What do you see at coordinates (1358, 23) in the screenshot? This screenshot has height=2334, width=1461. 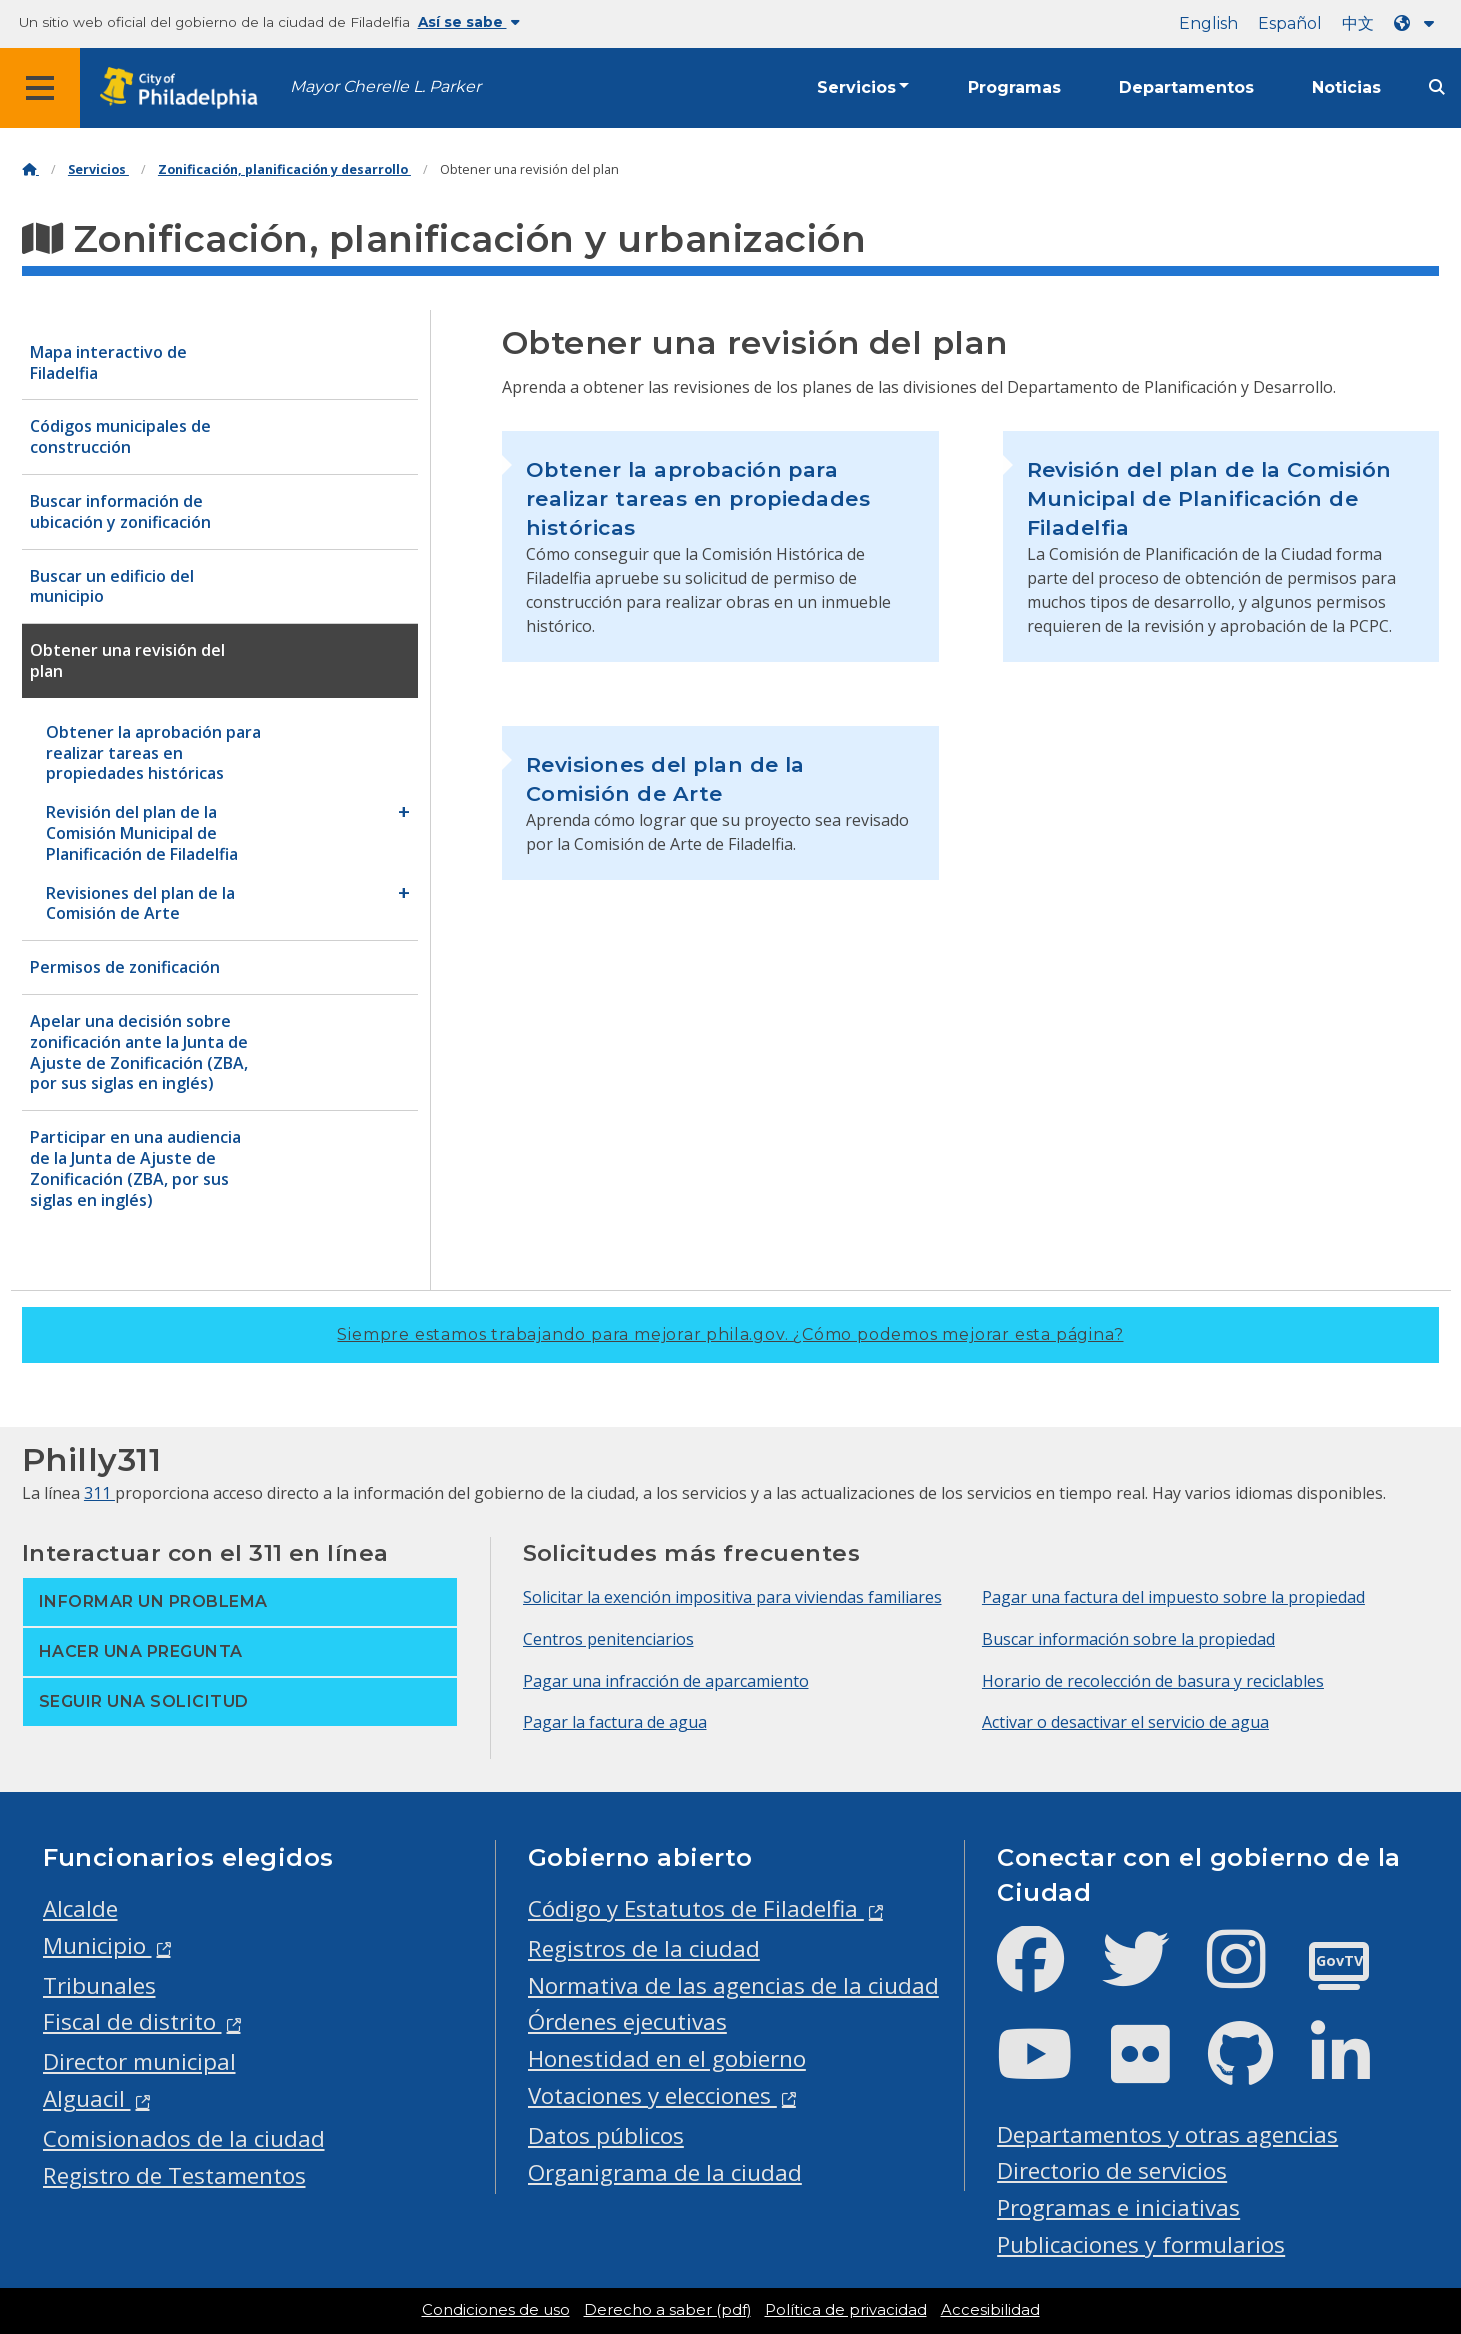 I see `中文` at bounding box center [1358, 23].